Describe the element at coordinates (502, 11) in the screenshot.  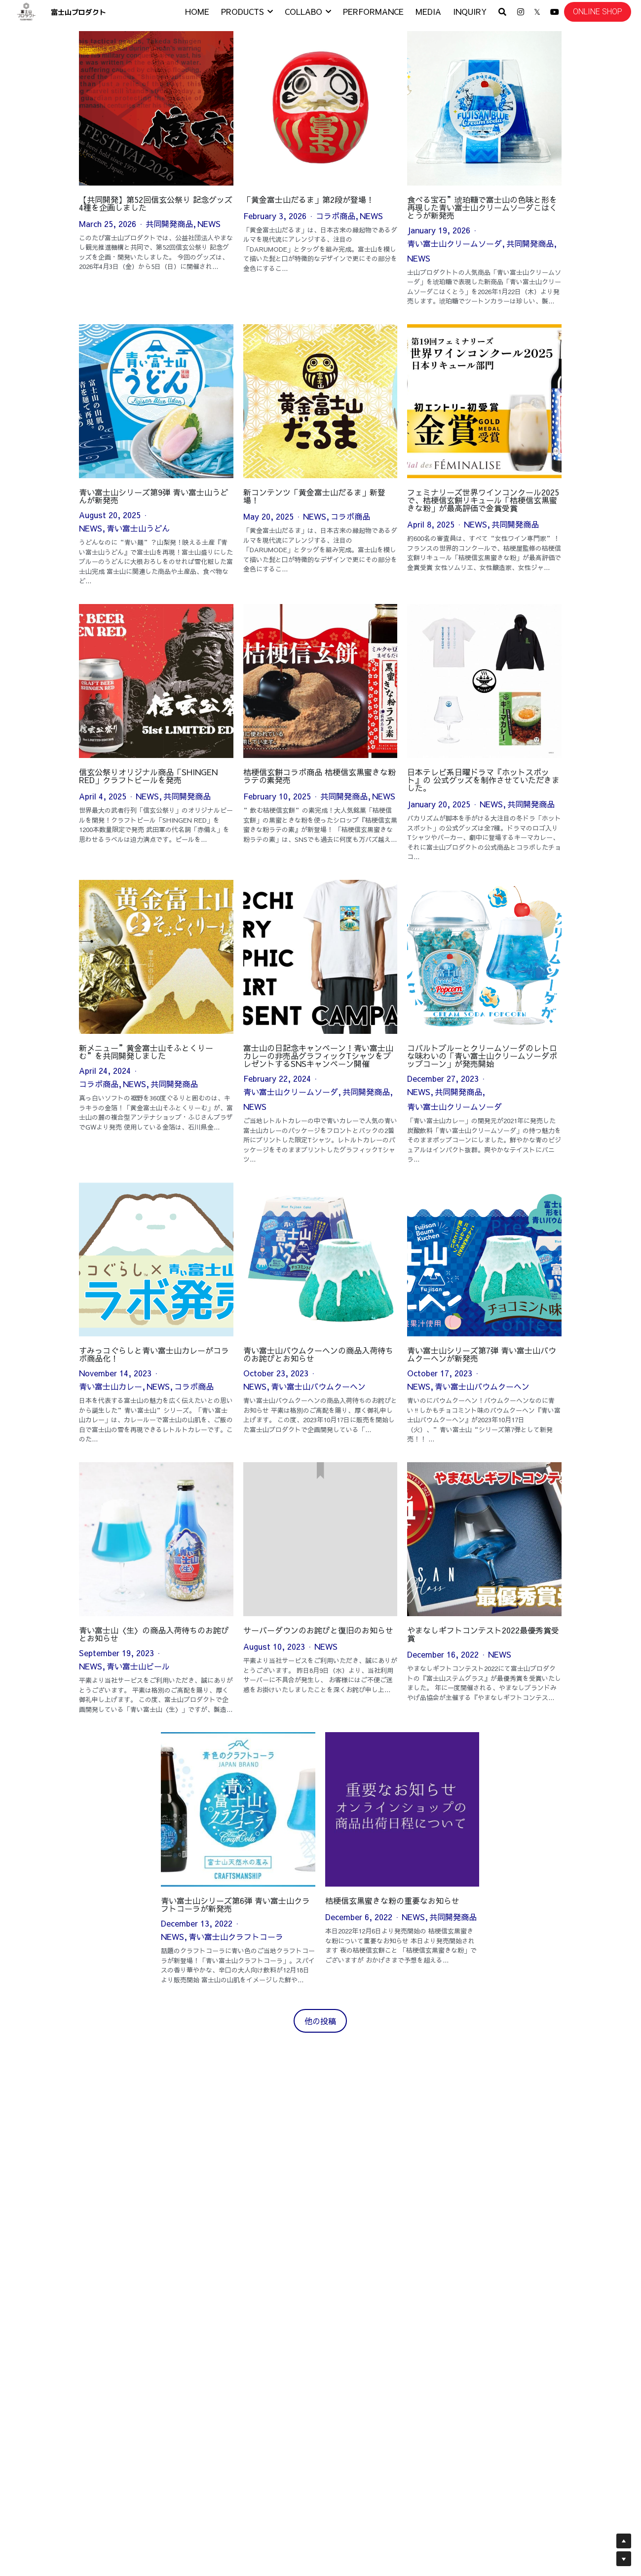
I see `[検索]` at that location.